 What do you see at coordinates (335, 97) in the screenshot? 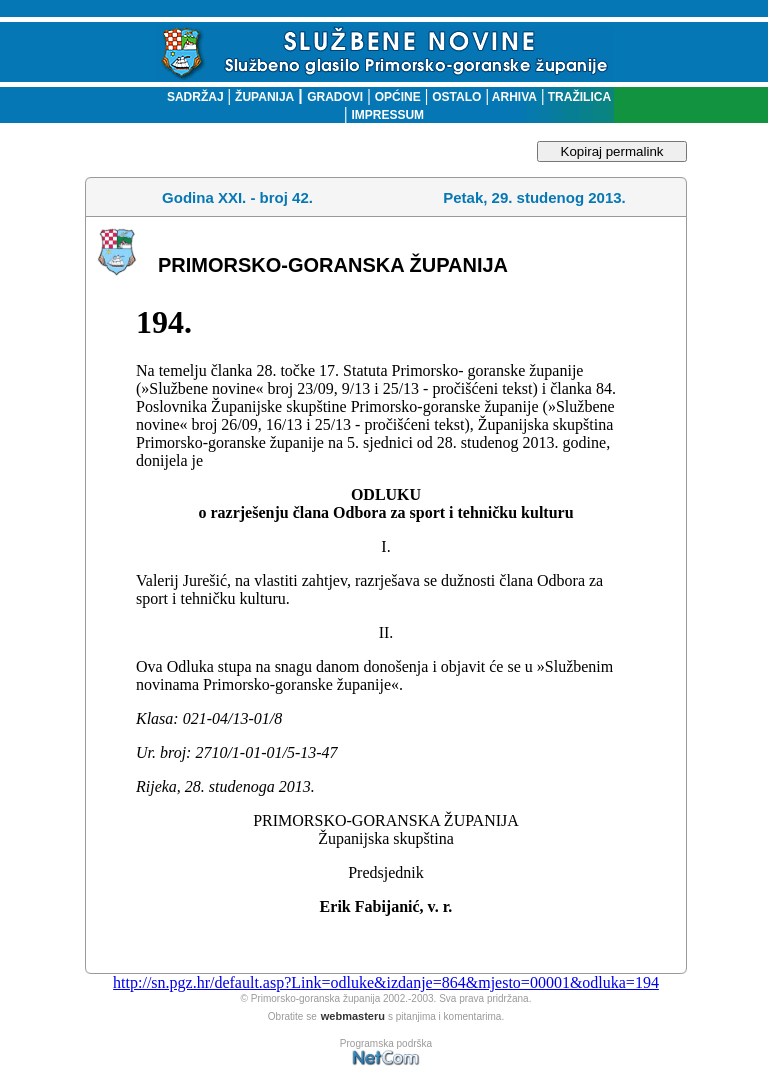
I see `GRADOVI` at bounding box center [335, 97].